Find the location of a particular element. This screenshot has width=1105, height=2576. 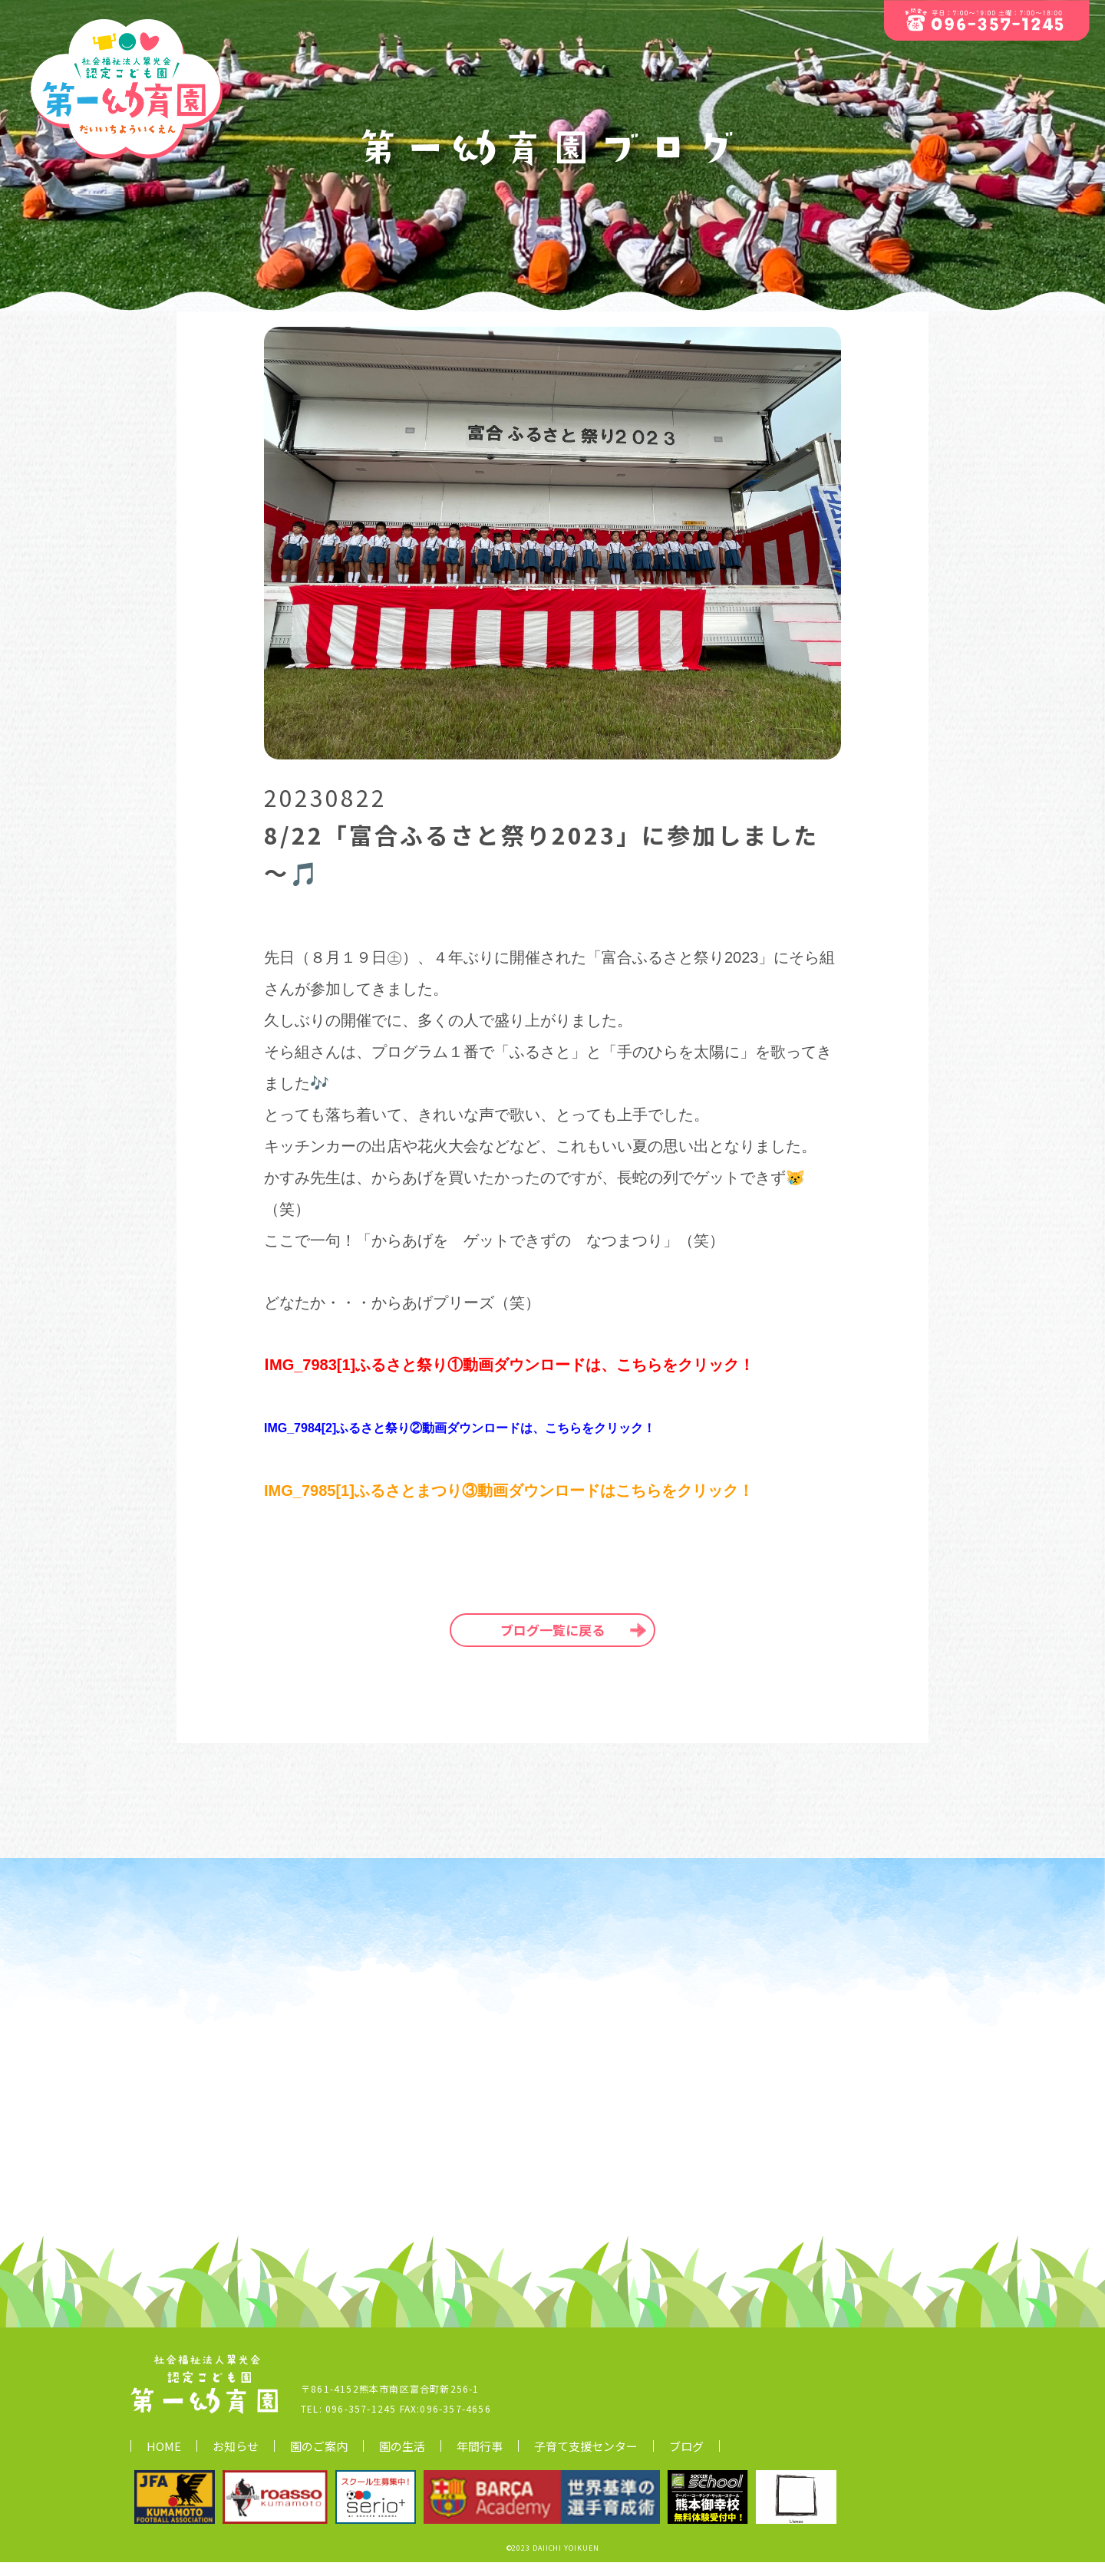

子育て支援センター is located at coordinates (586, 2460).